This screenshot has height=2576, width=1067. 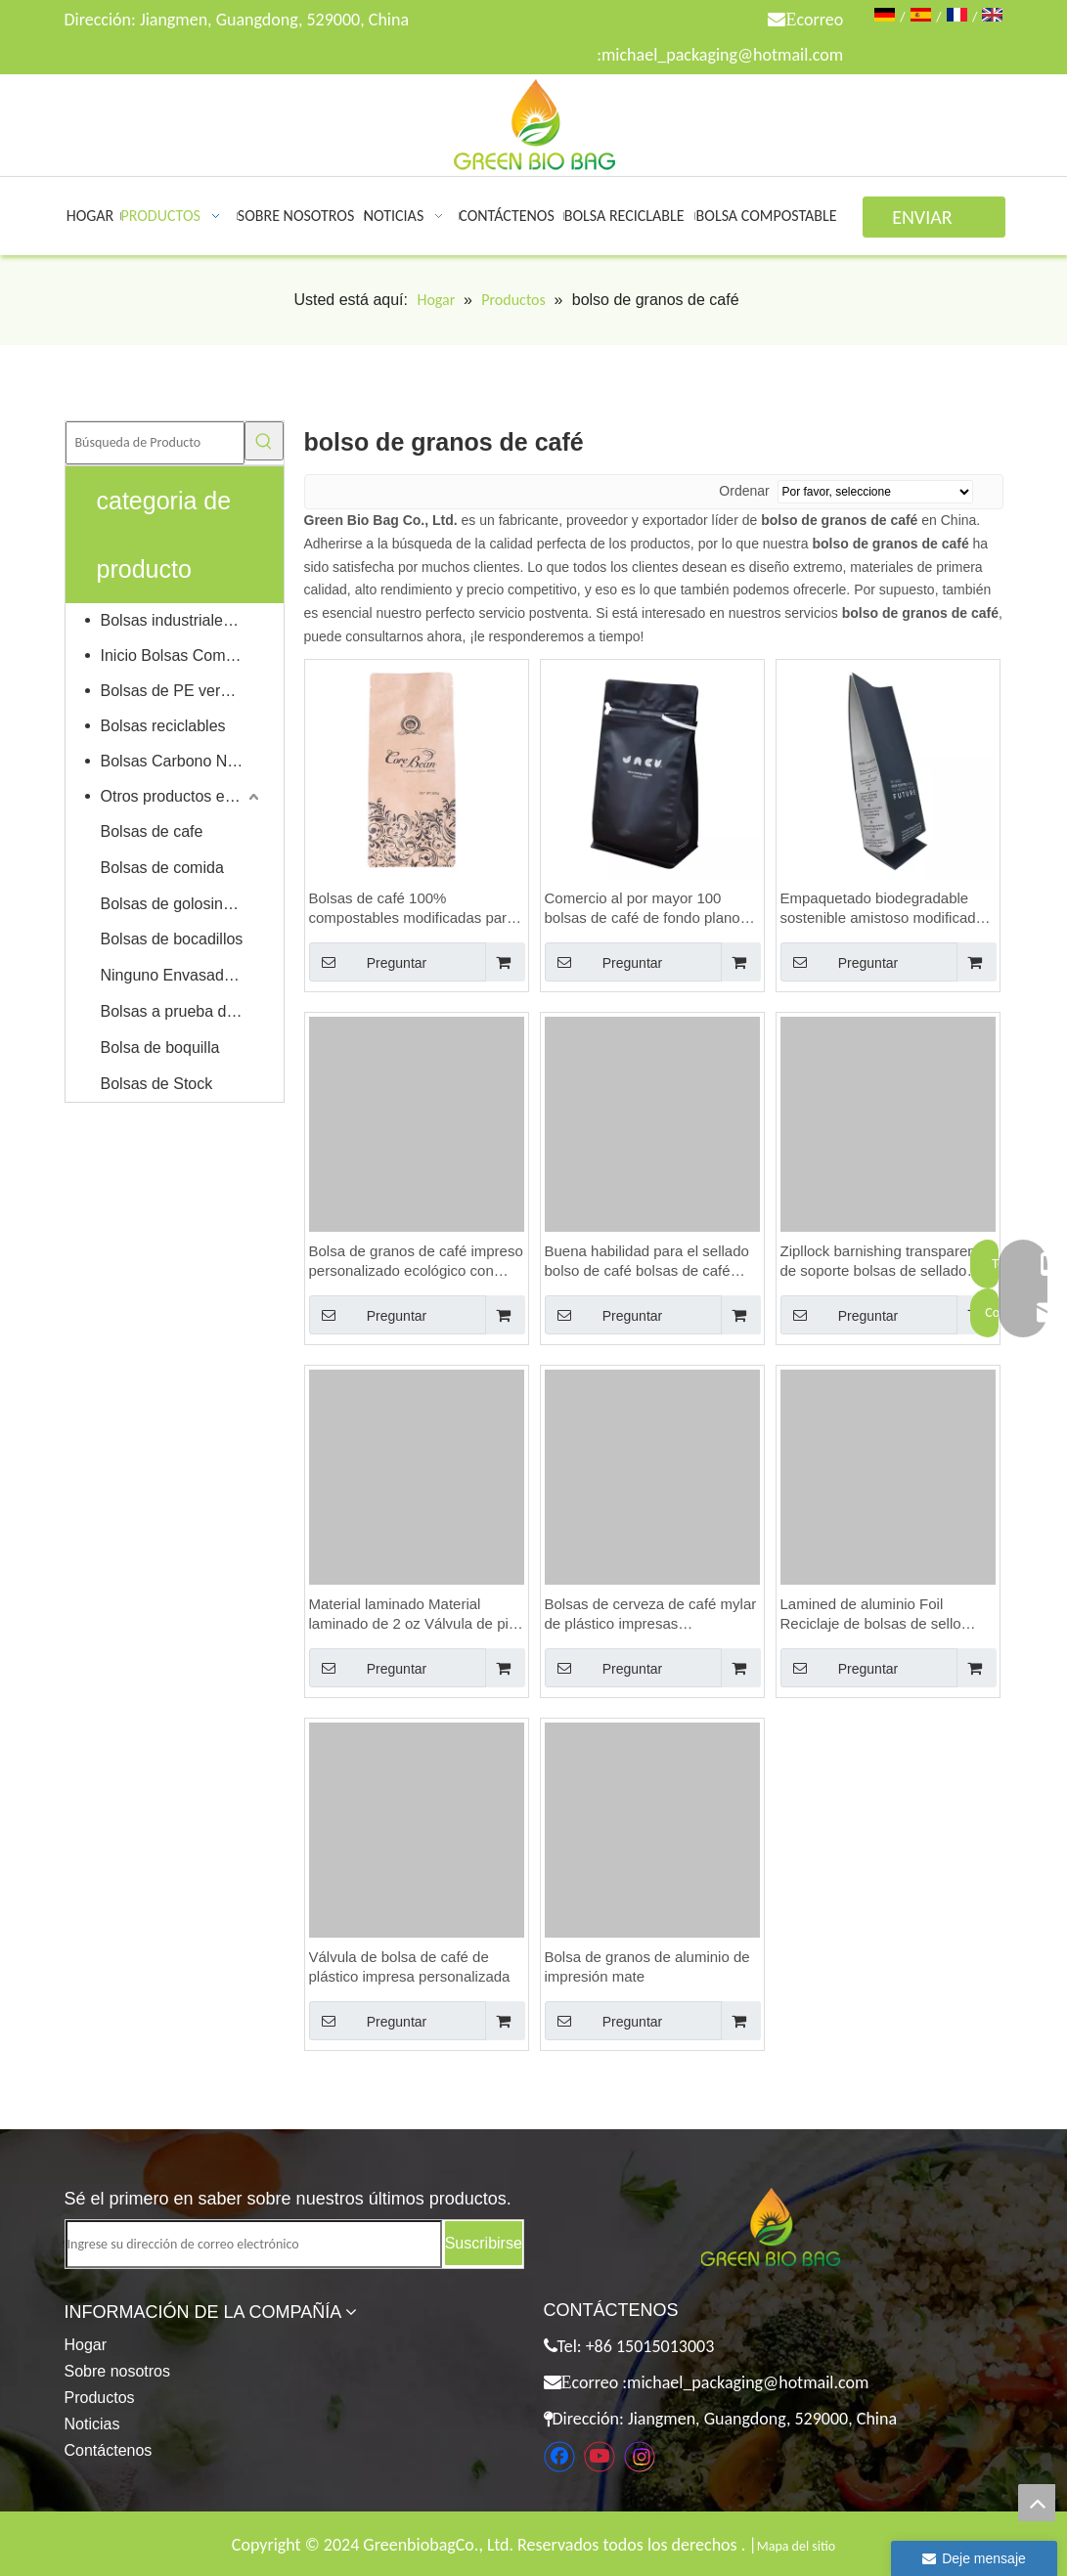 I want to click on [Youtube], so click(x=599, y=2456).